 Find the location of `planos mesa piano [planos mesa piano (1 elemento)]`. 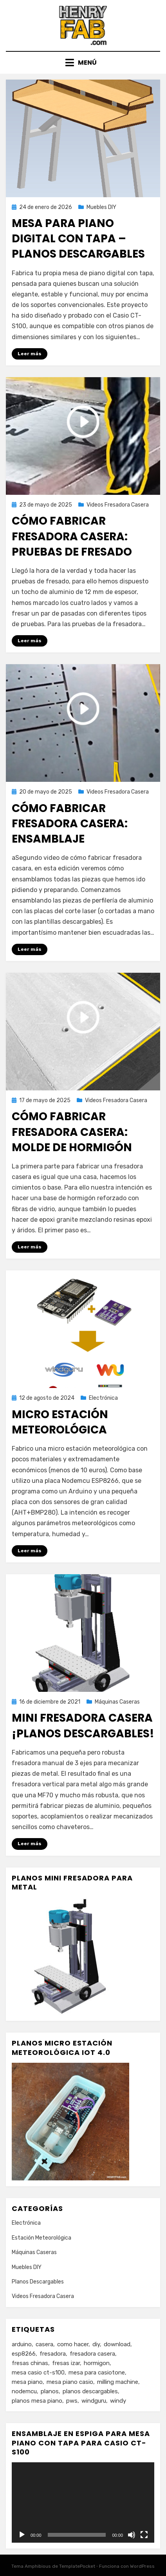

planos mesa piano [planos mesa piano (1 elemento)] is located at coordinates (37, 2400).